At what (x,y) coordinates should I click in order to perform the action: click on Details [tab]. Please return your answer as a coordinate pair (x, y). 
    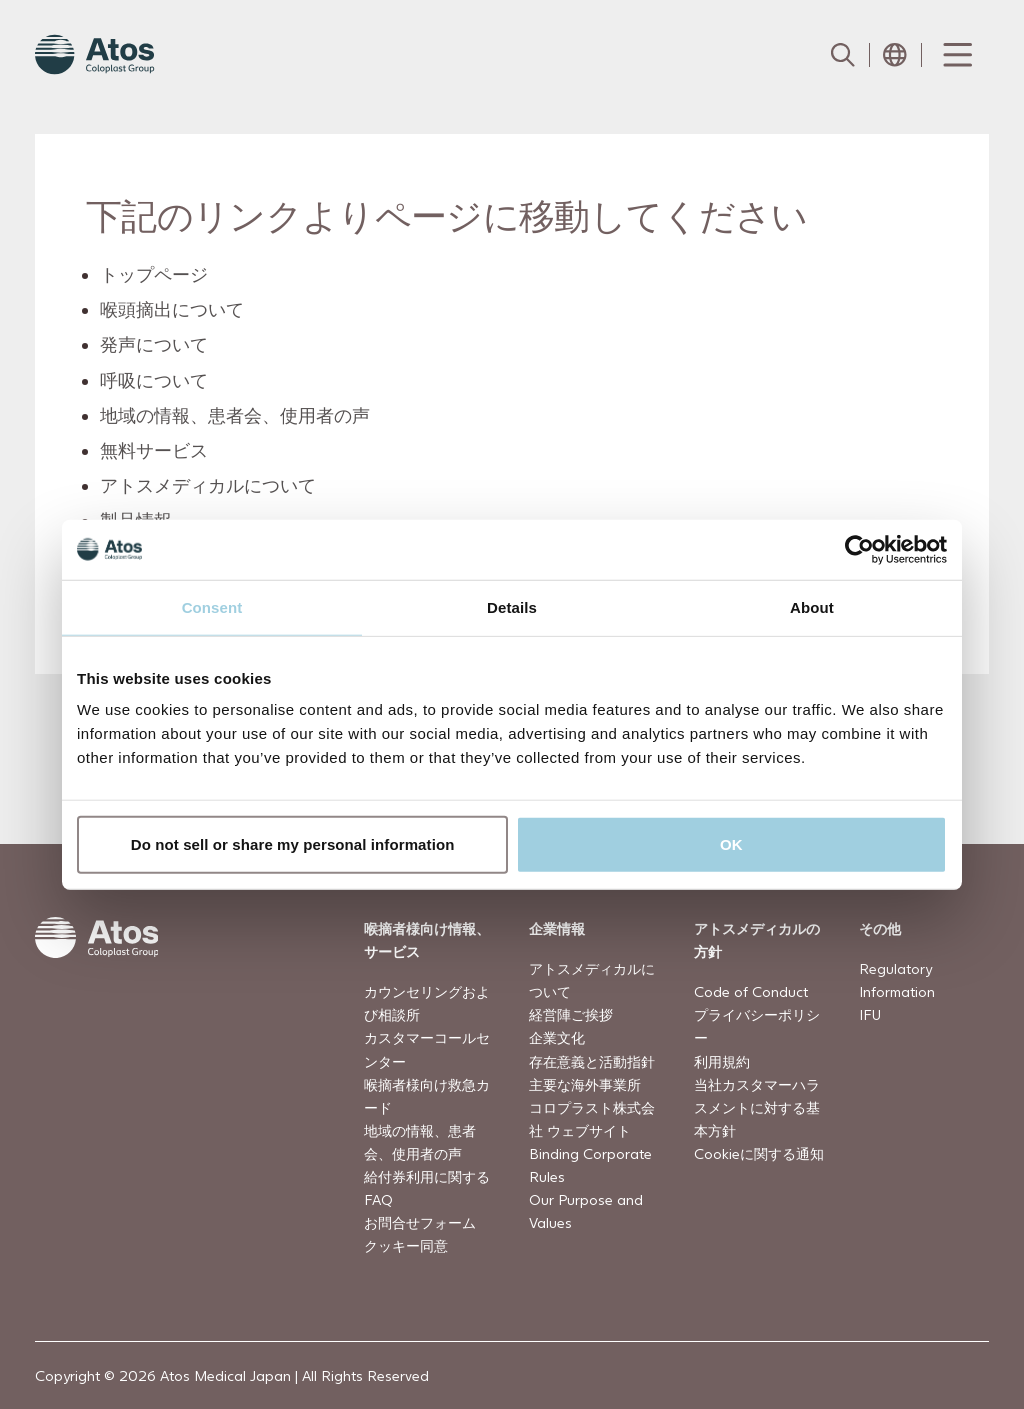
    Looking at the image, I should click on (512, 606).